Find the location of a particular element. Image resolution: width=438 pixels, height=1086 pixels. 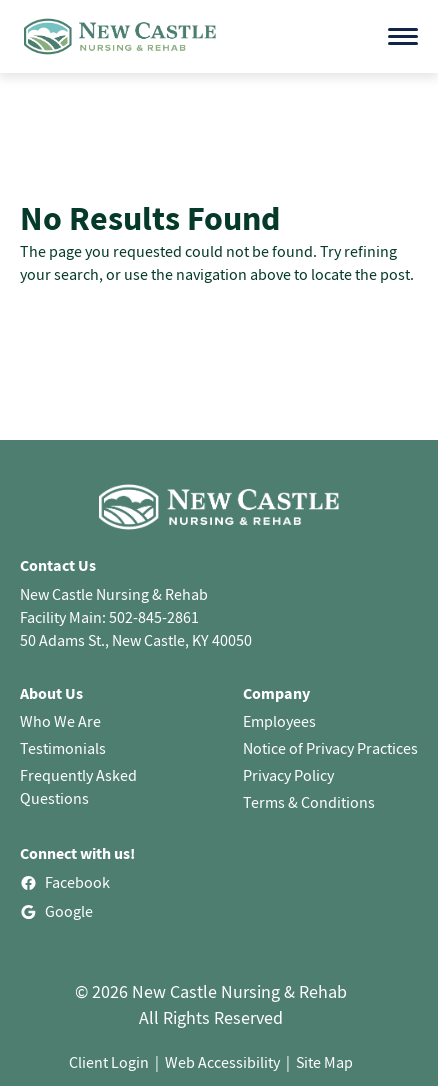

Employees is located at coordinates (279, 721).